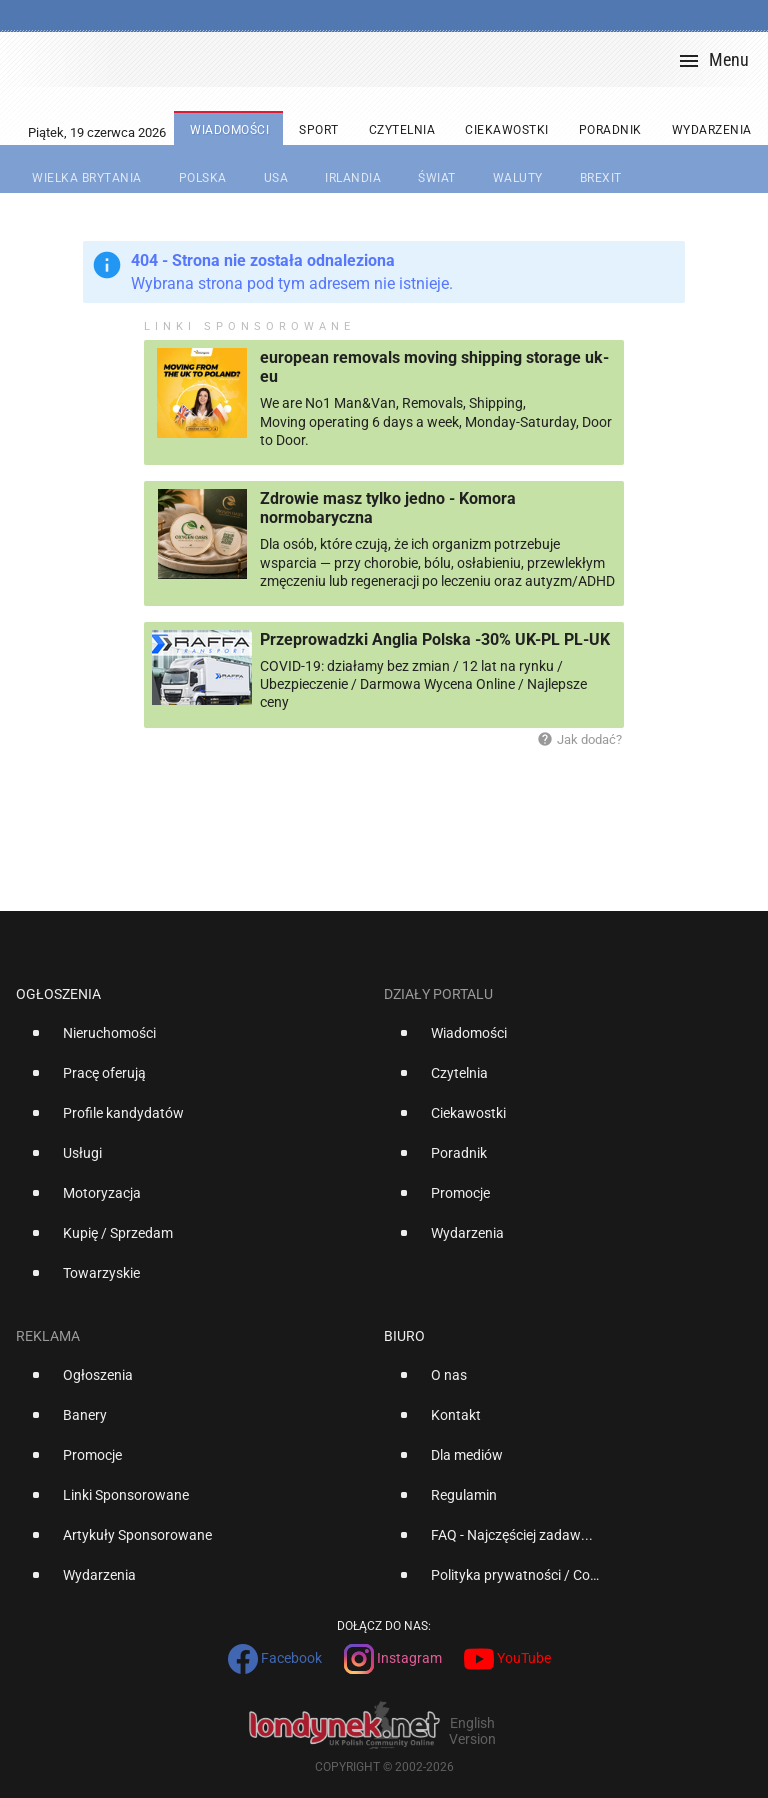  What do you see at coordinates (58, 994) in the screenshot?
I see `Ogłoszenia` at bounding box center [58, 994].